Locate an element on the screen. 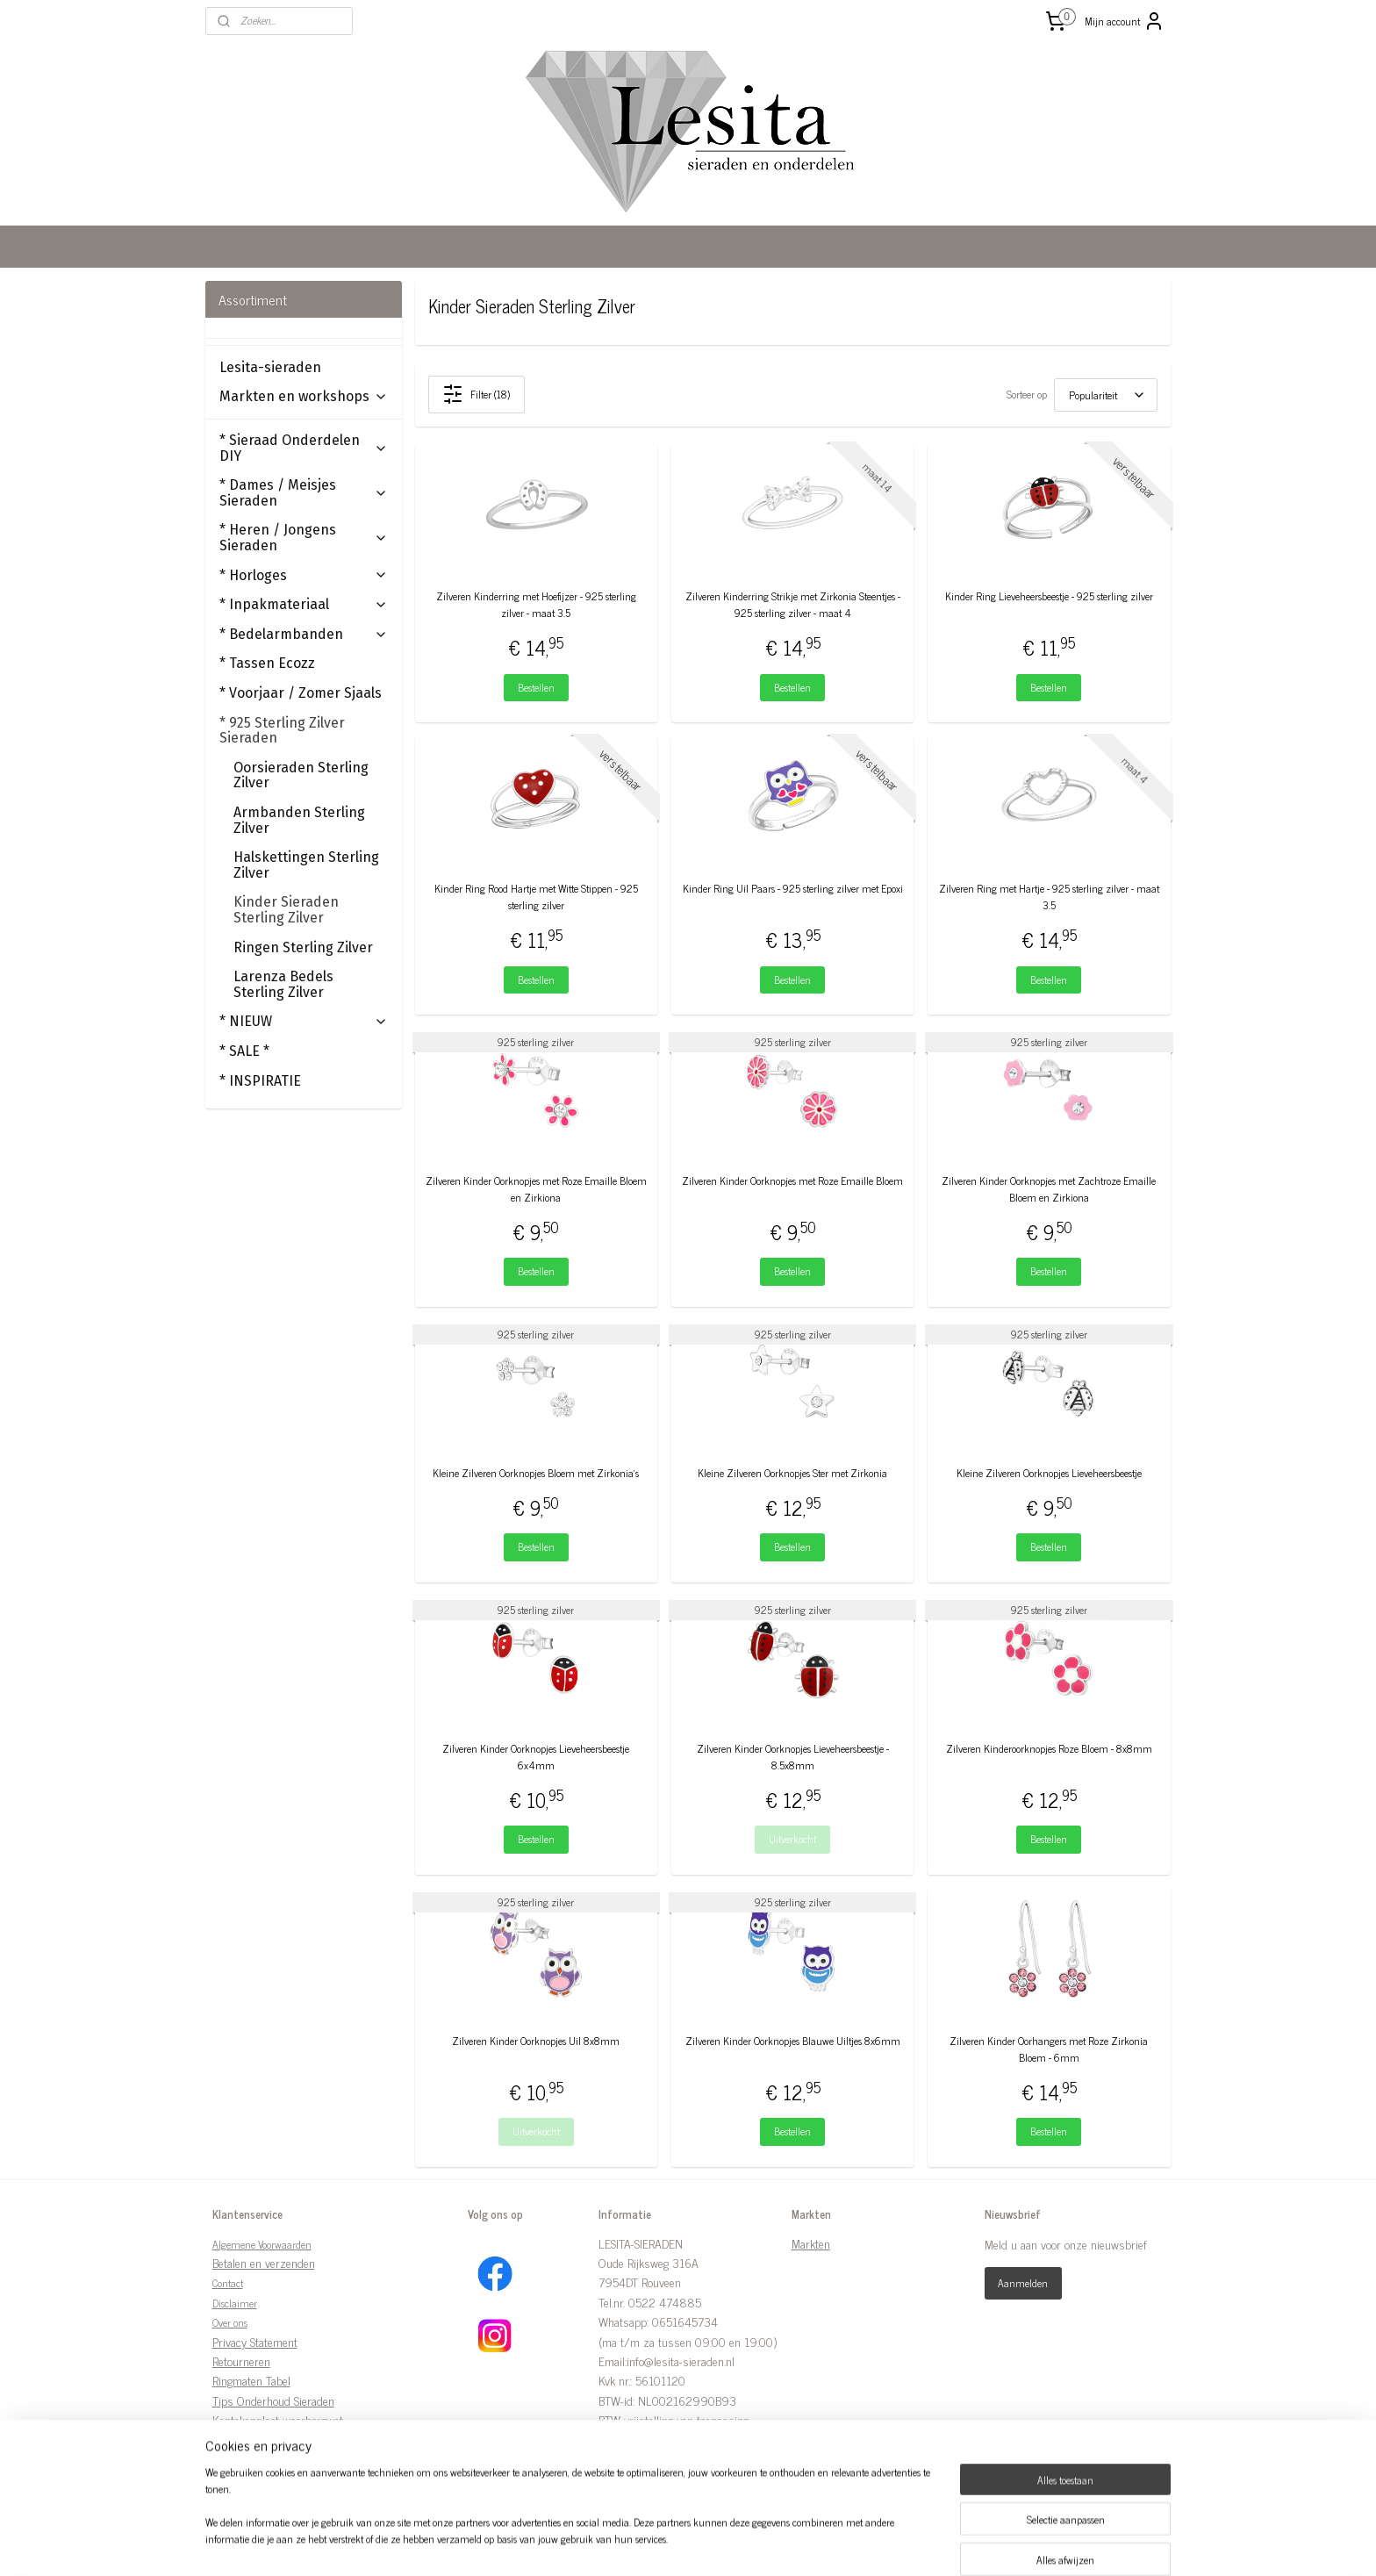 This screenshot has height=2576, width=1376. webwinkel beginnen is located at coordinates (720, 2543).